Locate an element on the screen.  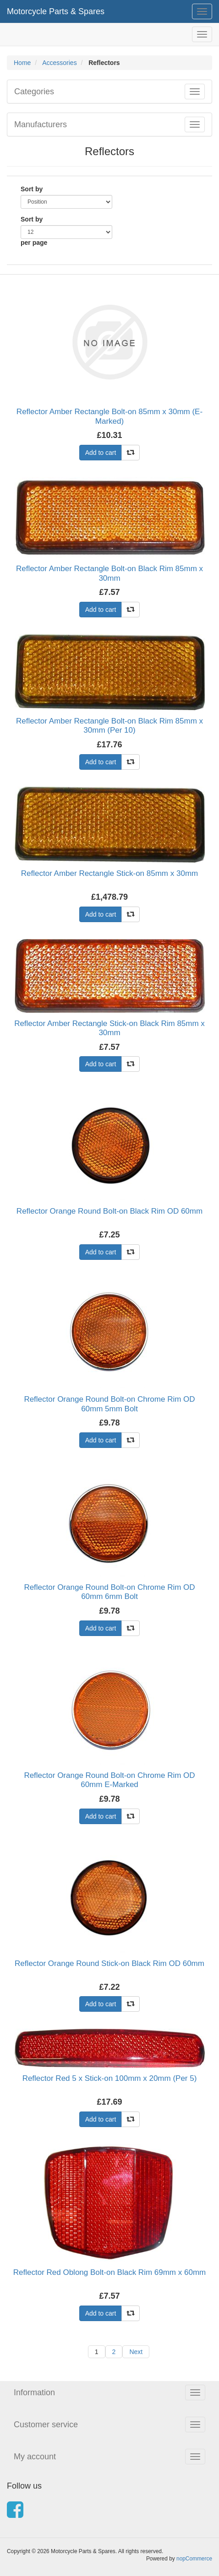
Next is located at coordinates (135, 2351).